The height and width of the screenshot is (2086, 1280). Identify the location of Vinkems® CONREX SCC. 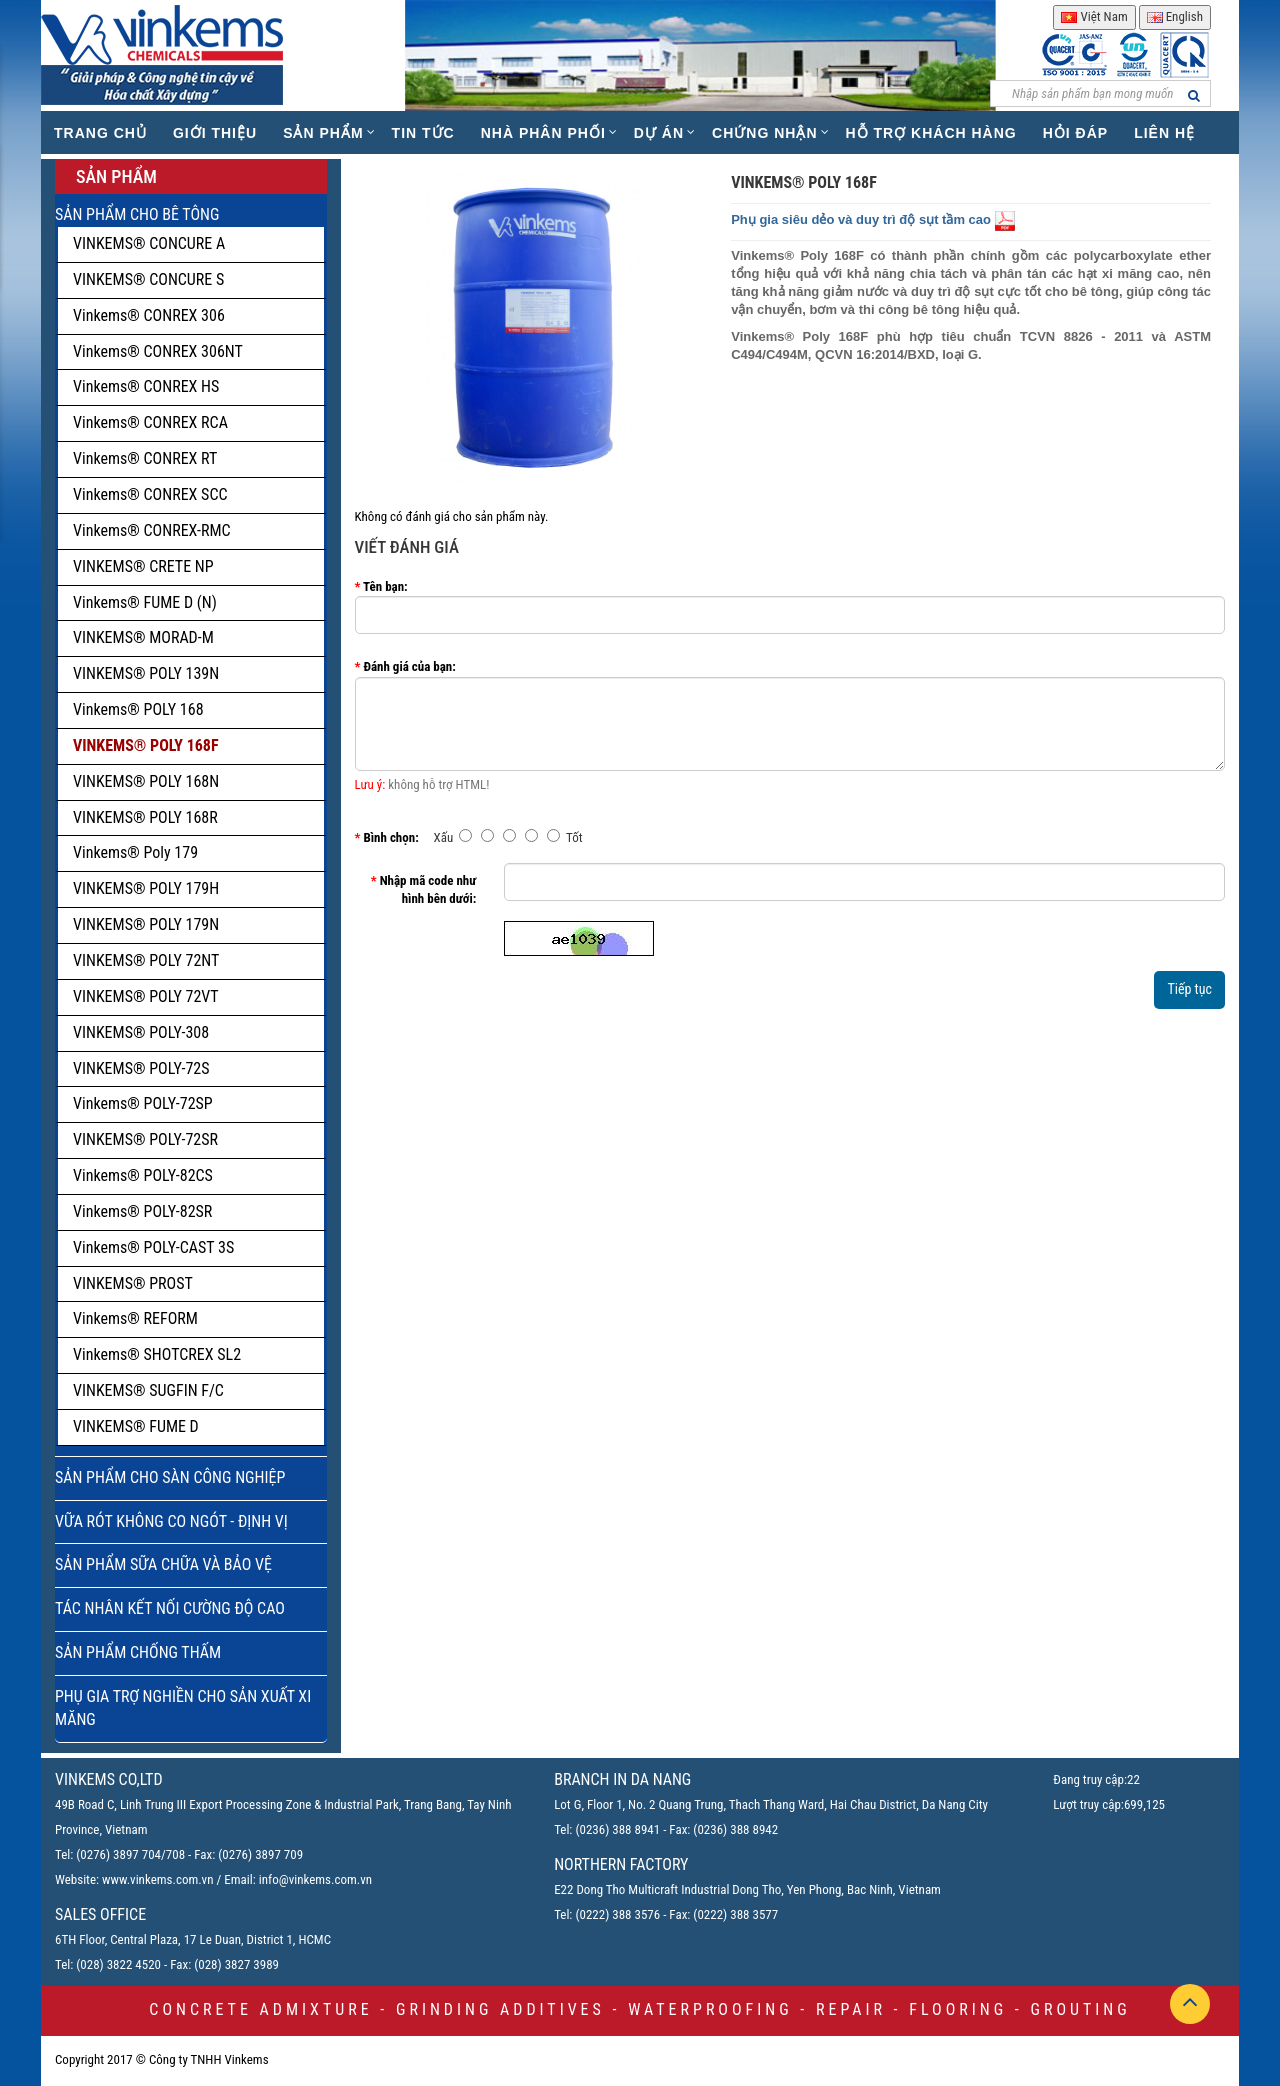
(150, 494).